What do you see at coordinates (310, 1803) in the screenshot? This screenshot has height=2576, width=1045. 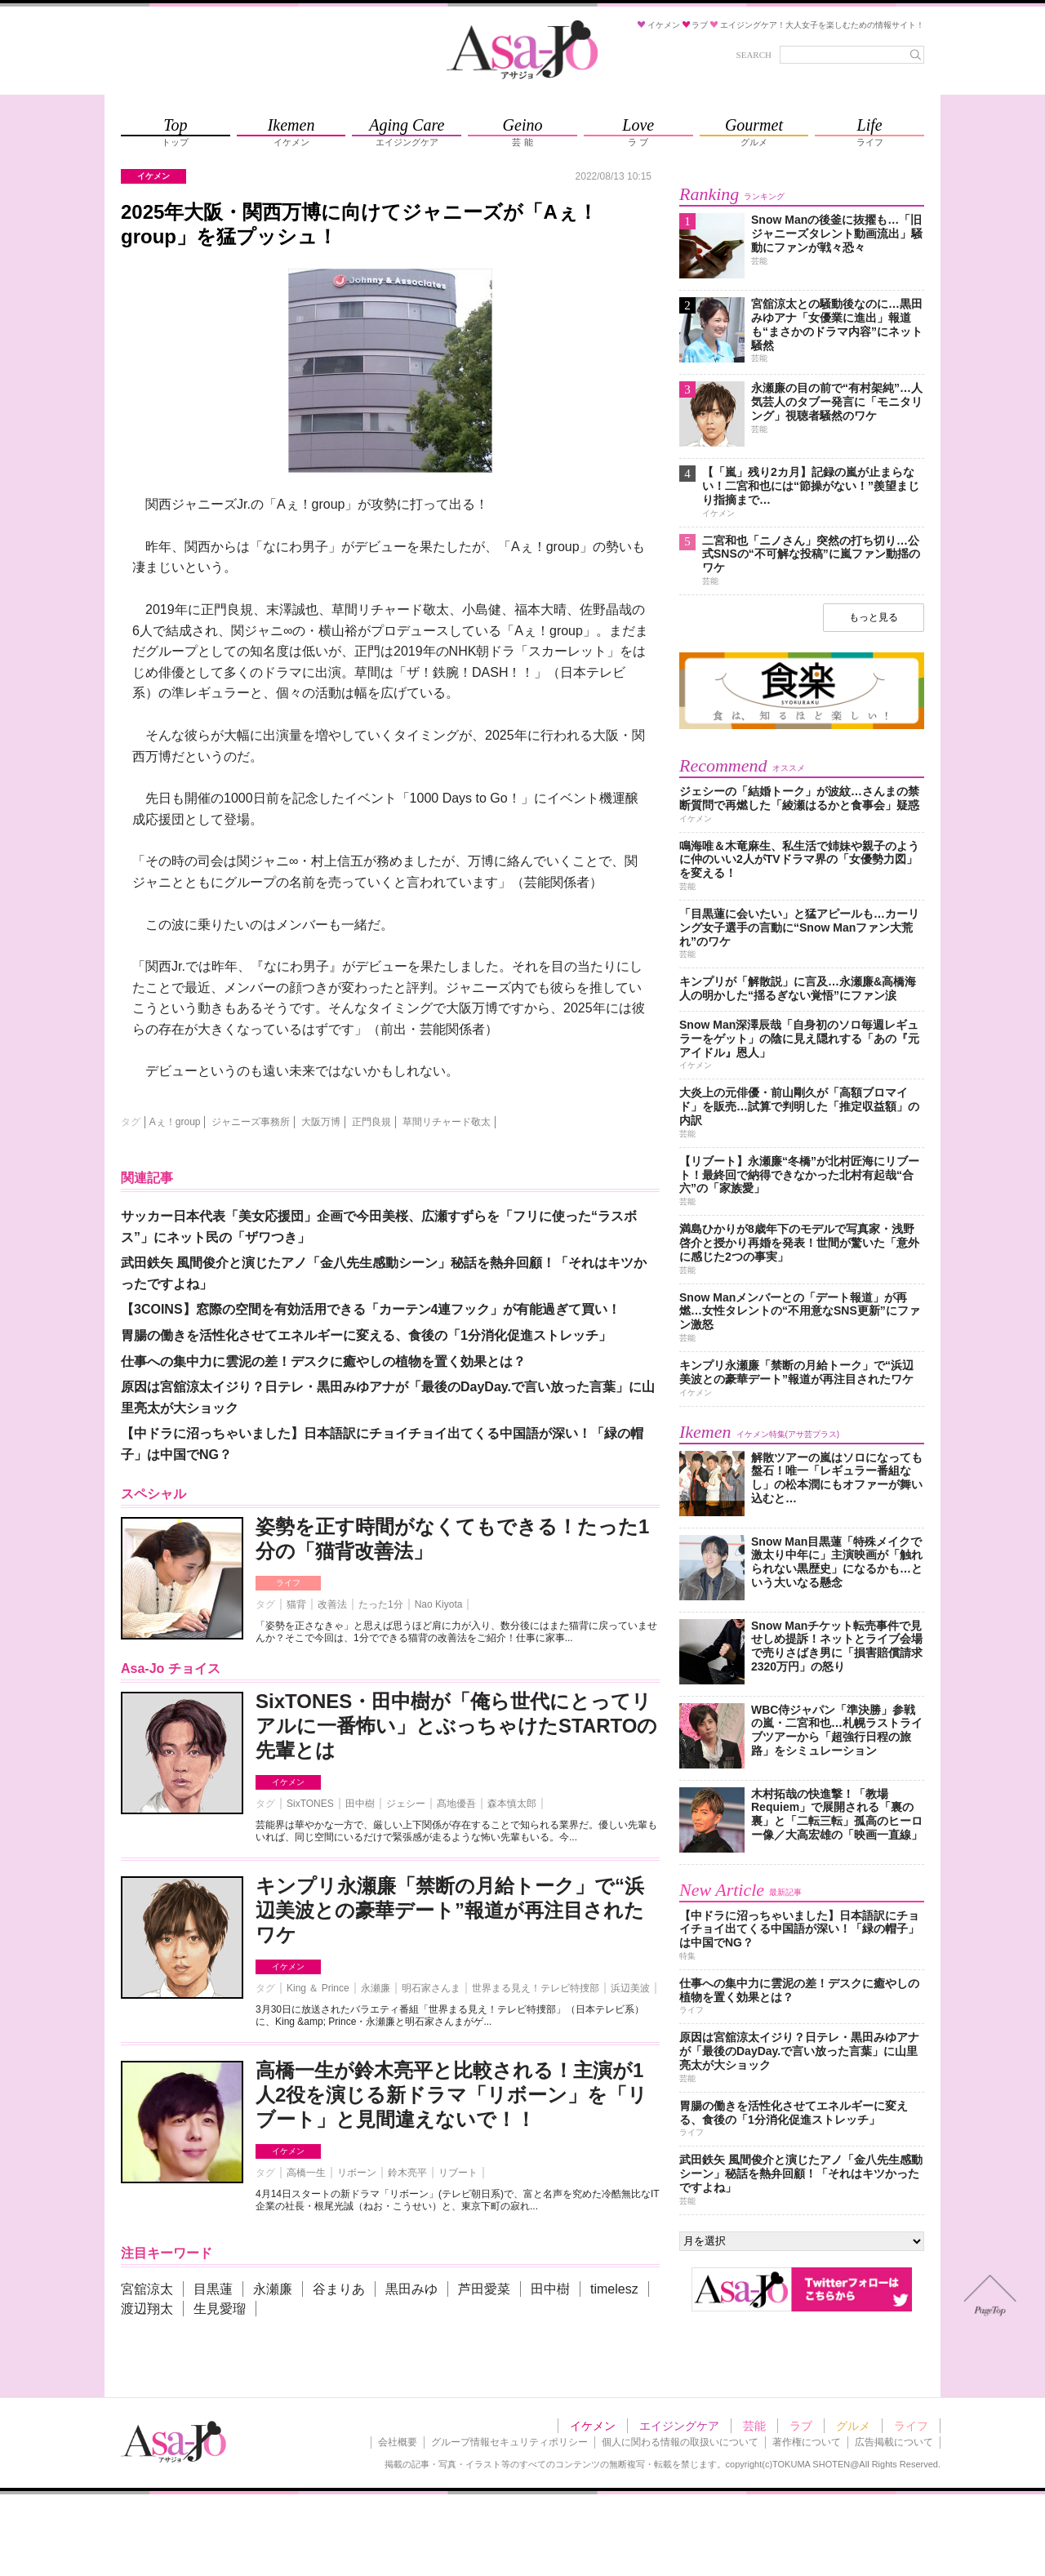 I see `SixTONES` at bounding box center [310, 1803].